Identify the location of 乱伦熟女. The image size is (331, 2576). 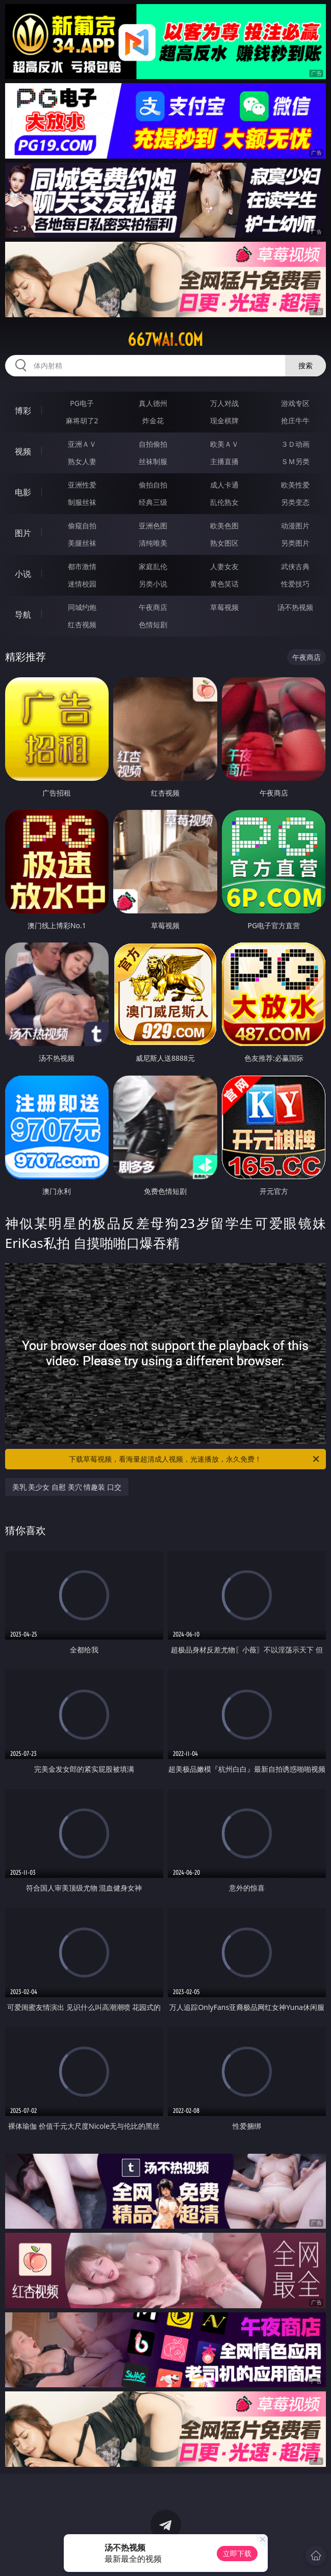
(224, 502).